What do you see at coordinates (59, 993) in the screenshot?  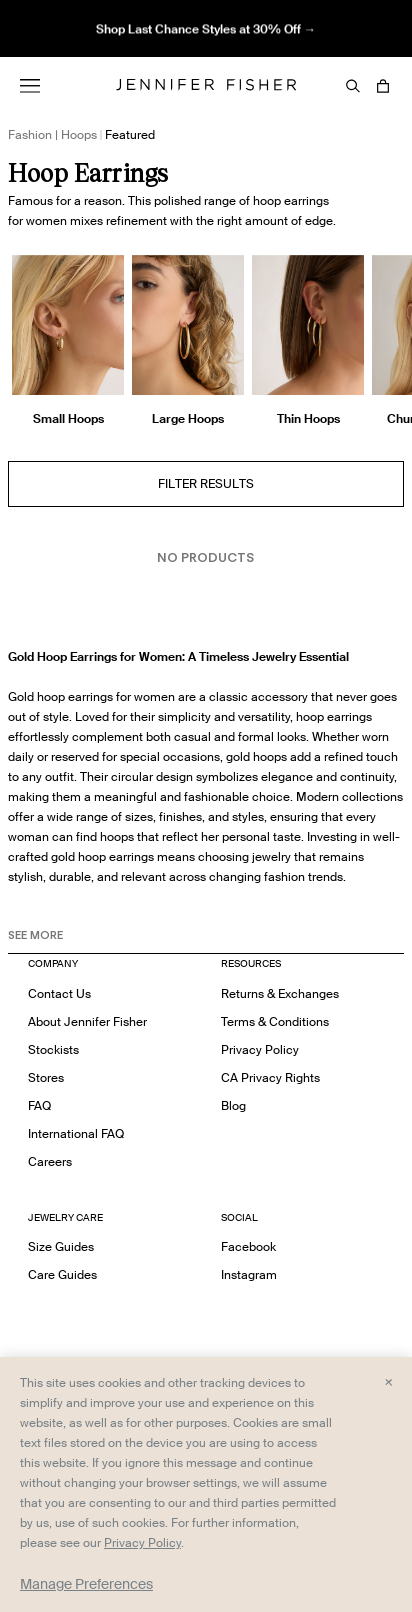 I see `Contact Us` at bounding box center [59, 993].